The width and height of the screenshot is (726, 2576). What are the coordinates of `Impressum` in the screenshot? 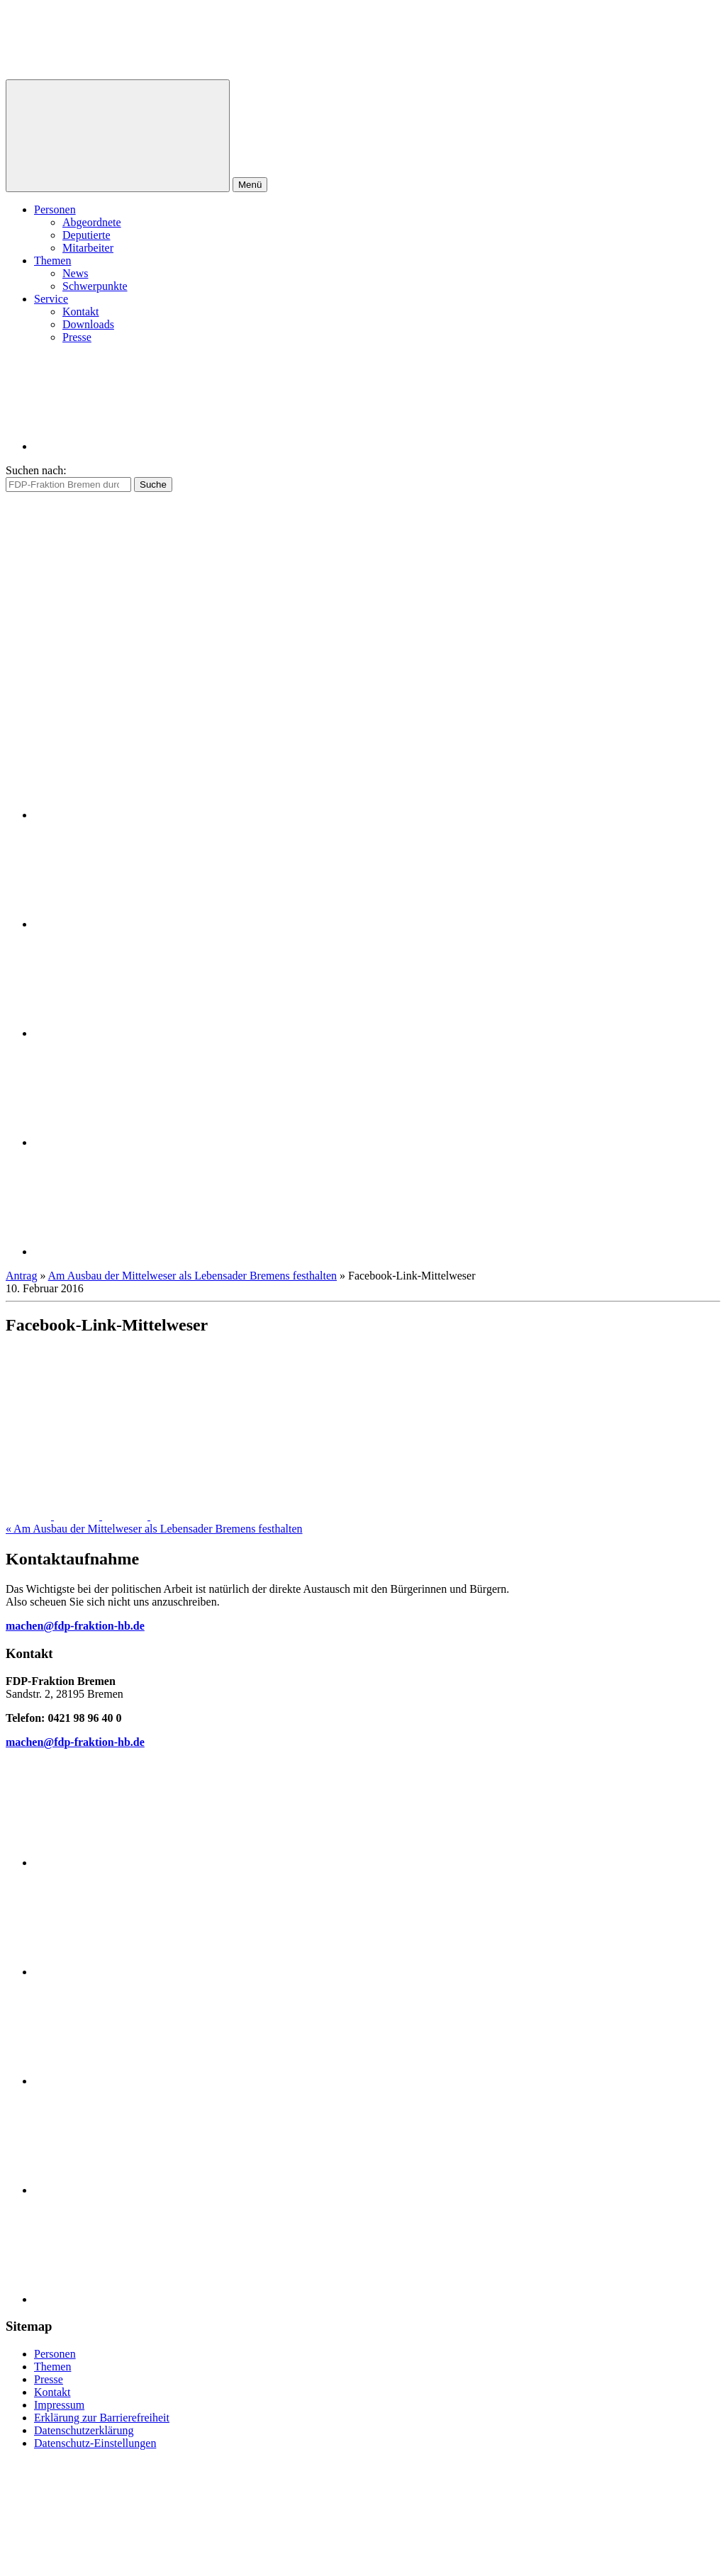 It's located at (59, 2405).